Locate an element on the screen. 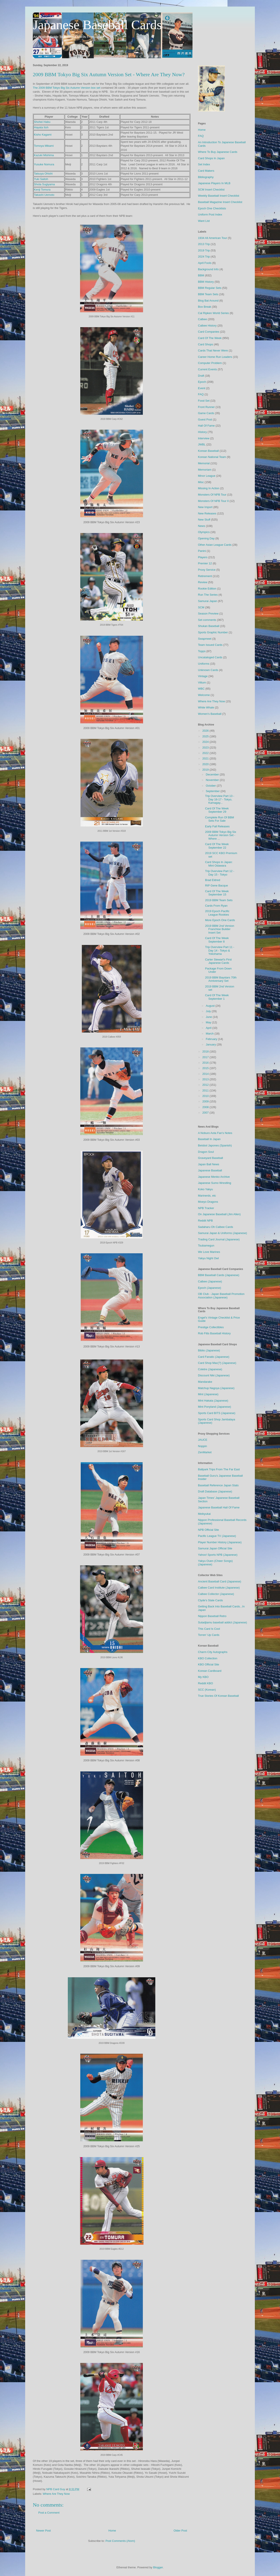 The width and height of the screenshot is (280, 2576). New Stuff is located at coordinates (204, 519).